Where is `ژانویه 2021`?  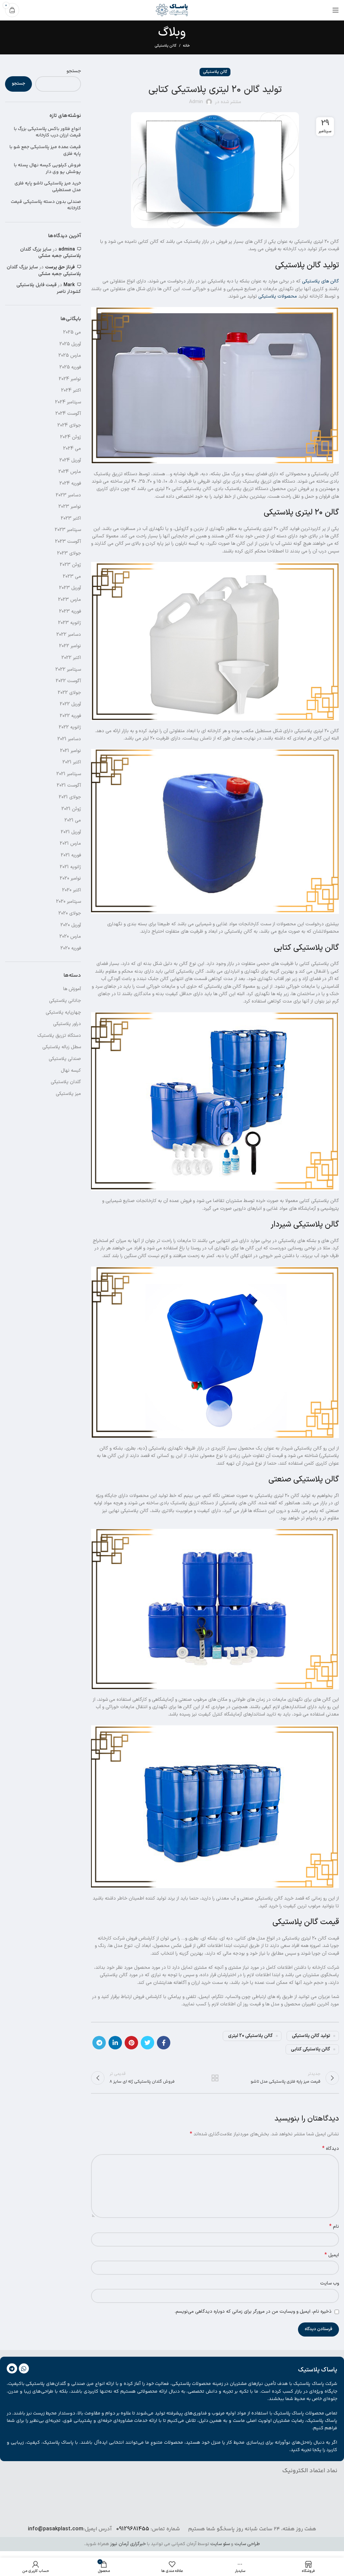 ژانویه 2021 is located at coordinates (70, 867).